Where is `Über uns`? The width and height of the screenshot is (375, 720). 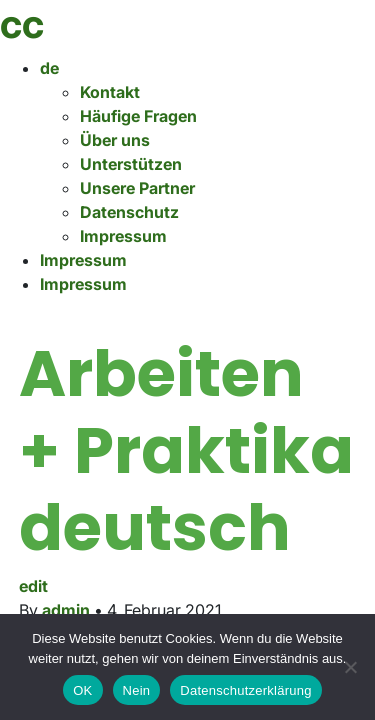
Über uns is located at coordinates (115, 140).